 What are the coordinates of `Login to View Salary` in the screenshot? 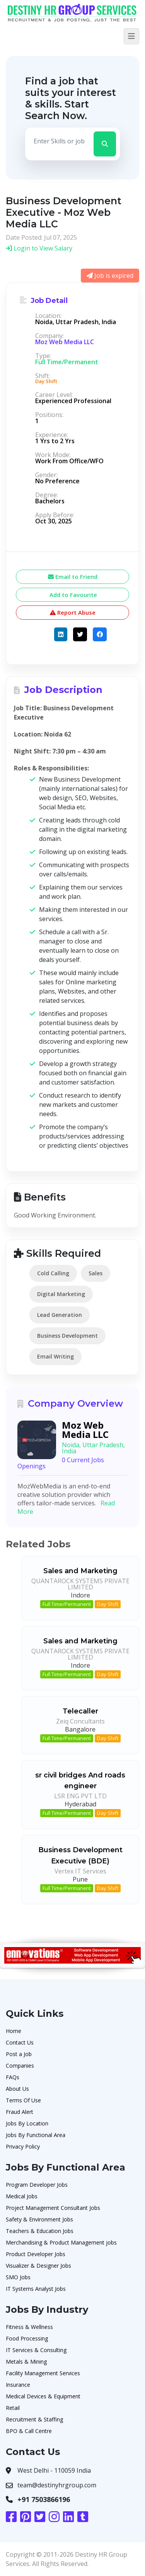 It's located at (39, 248).